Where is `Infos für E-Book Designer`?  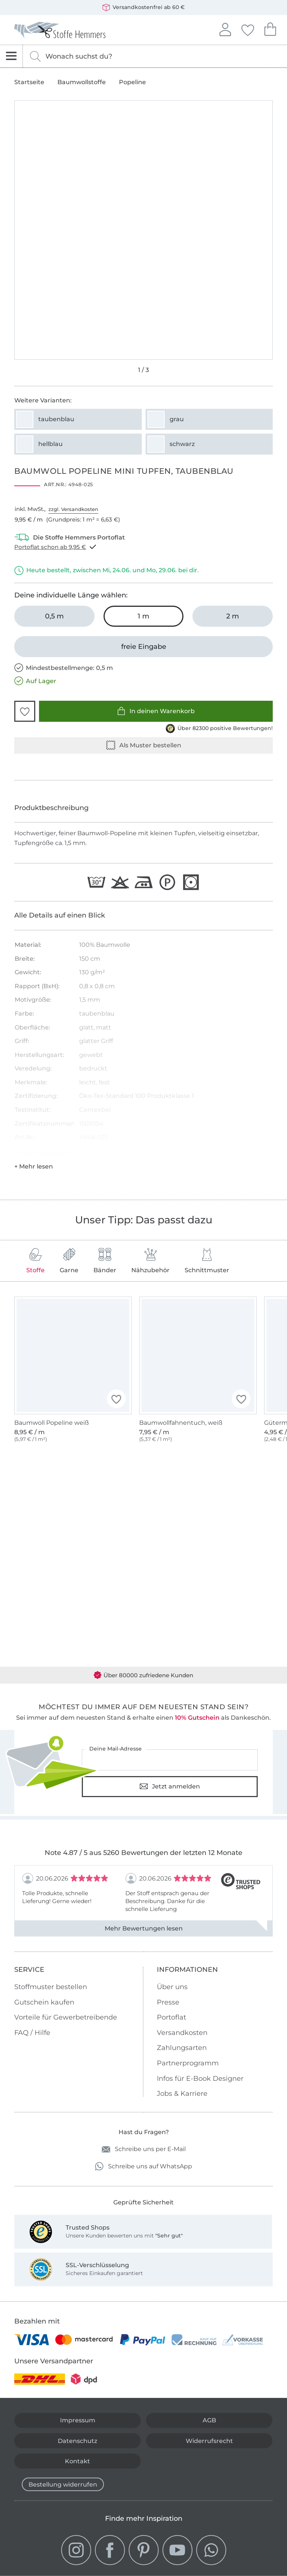 Infos für E-Book Designer is located at coordinates (200, 2078).